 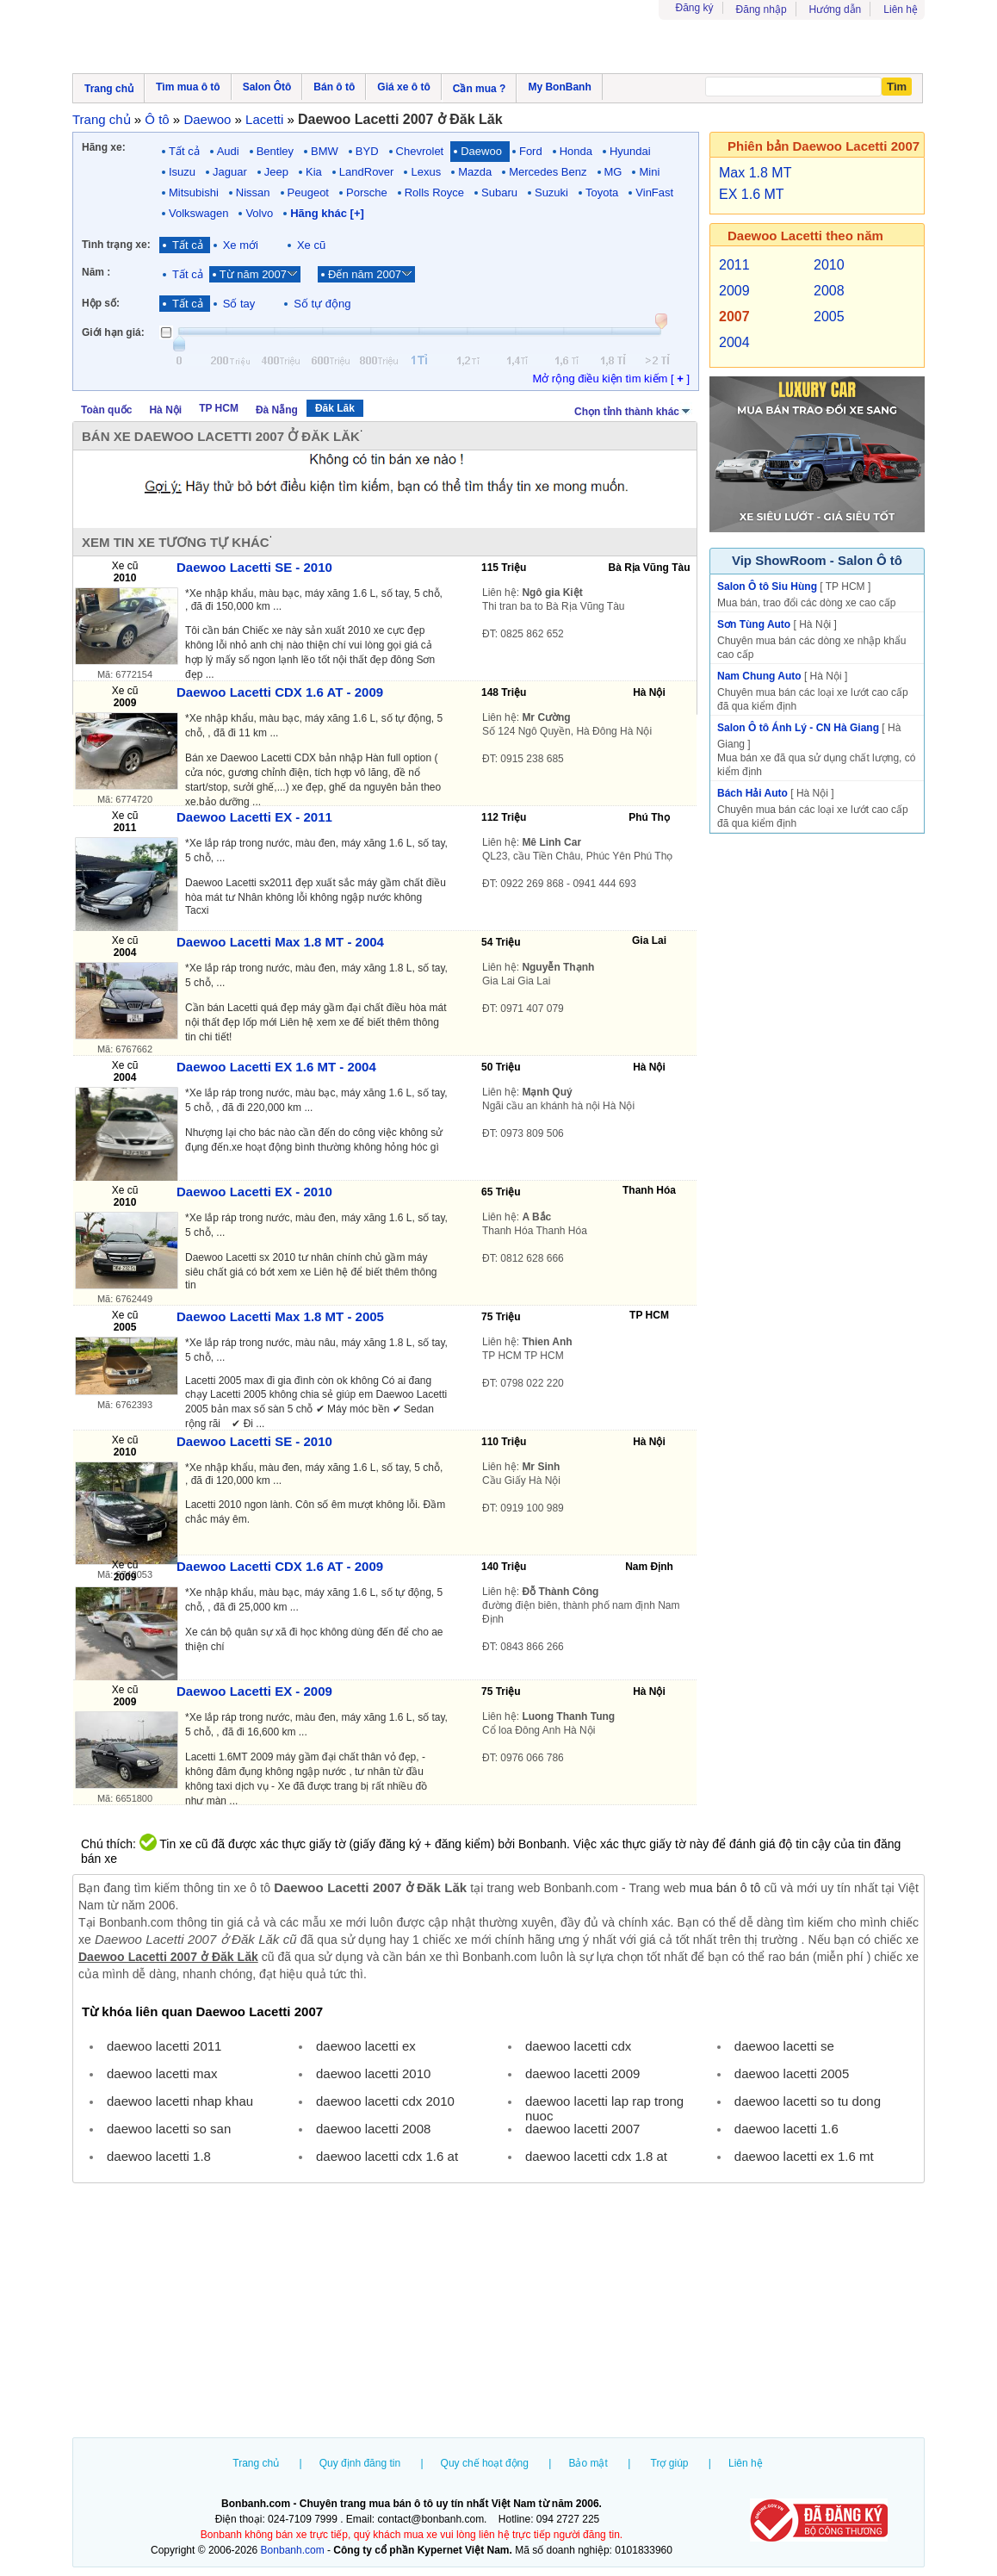 I want to click on Năm :, so click(x=96, y=272).